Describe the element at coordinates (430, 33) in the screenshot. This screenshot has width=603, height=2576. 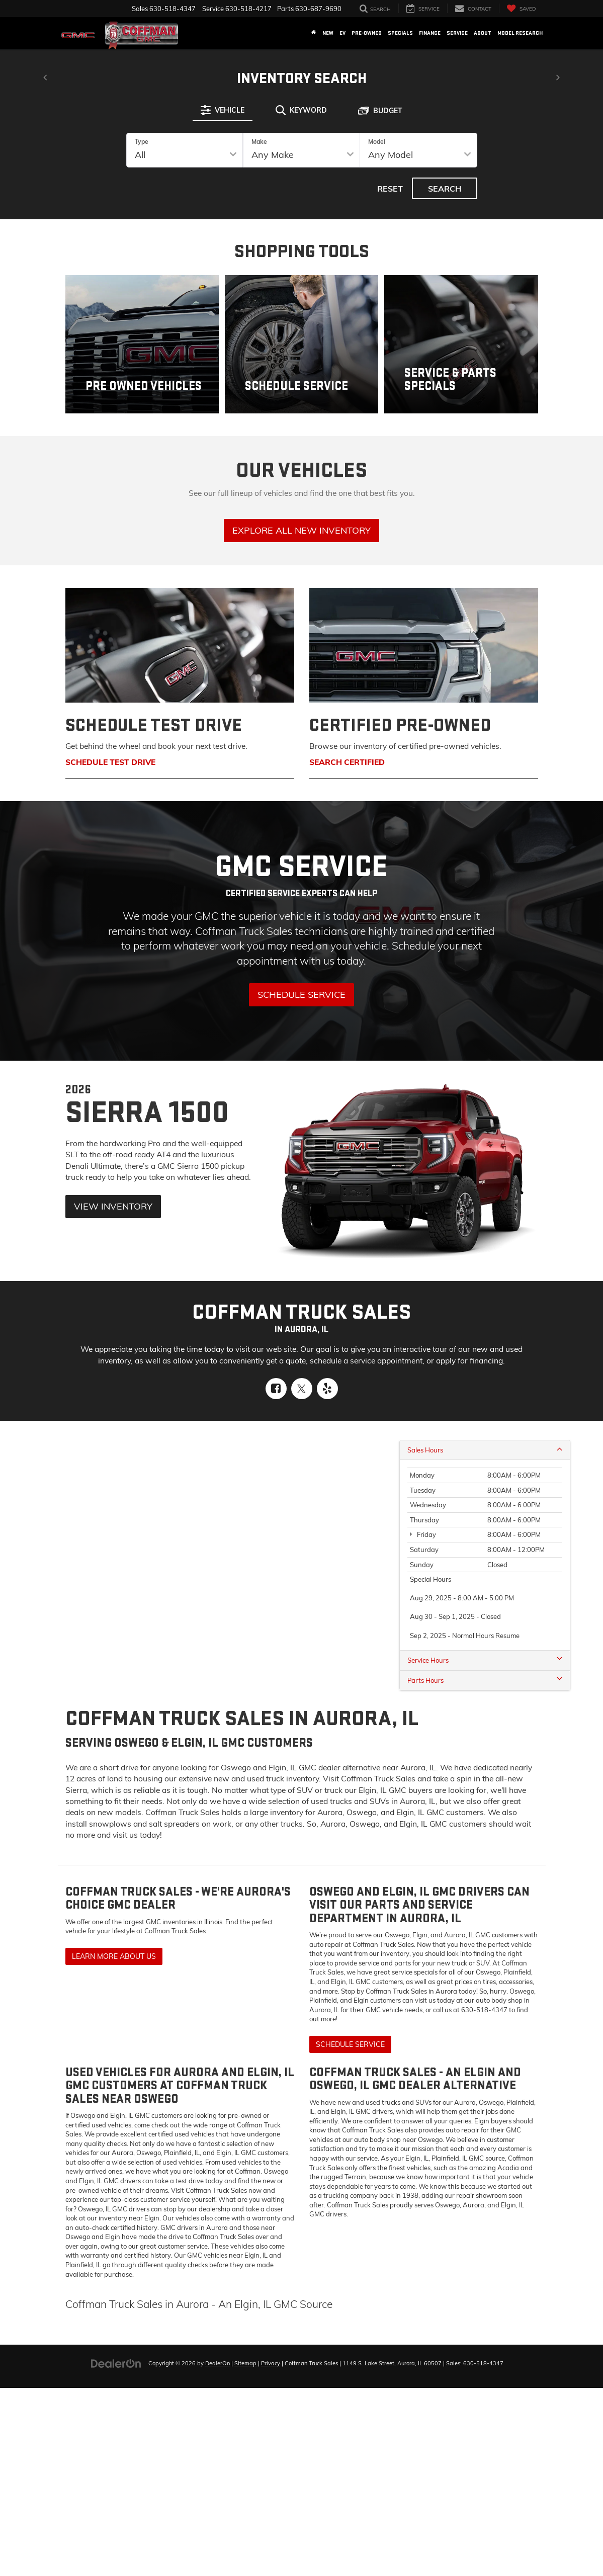
I see `Finance [button]` at that location.